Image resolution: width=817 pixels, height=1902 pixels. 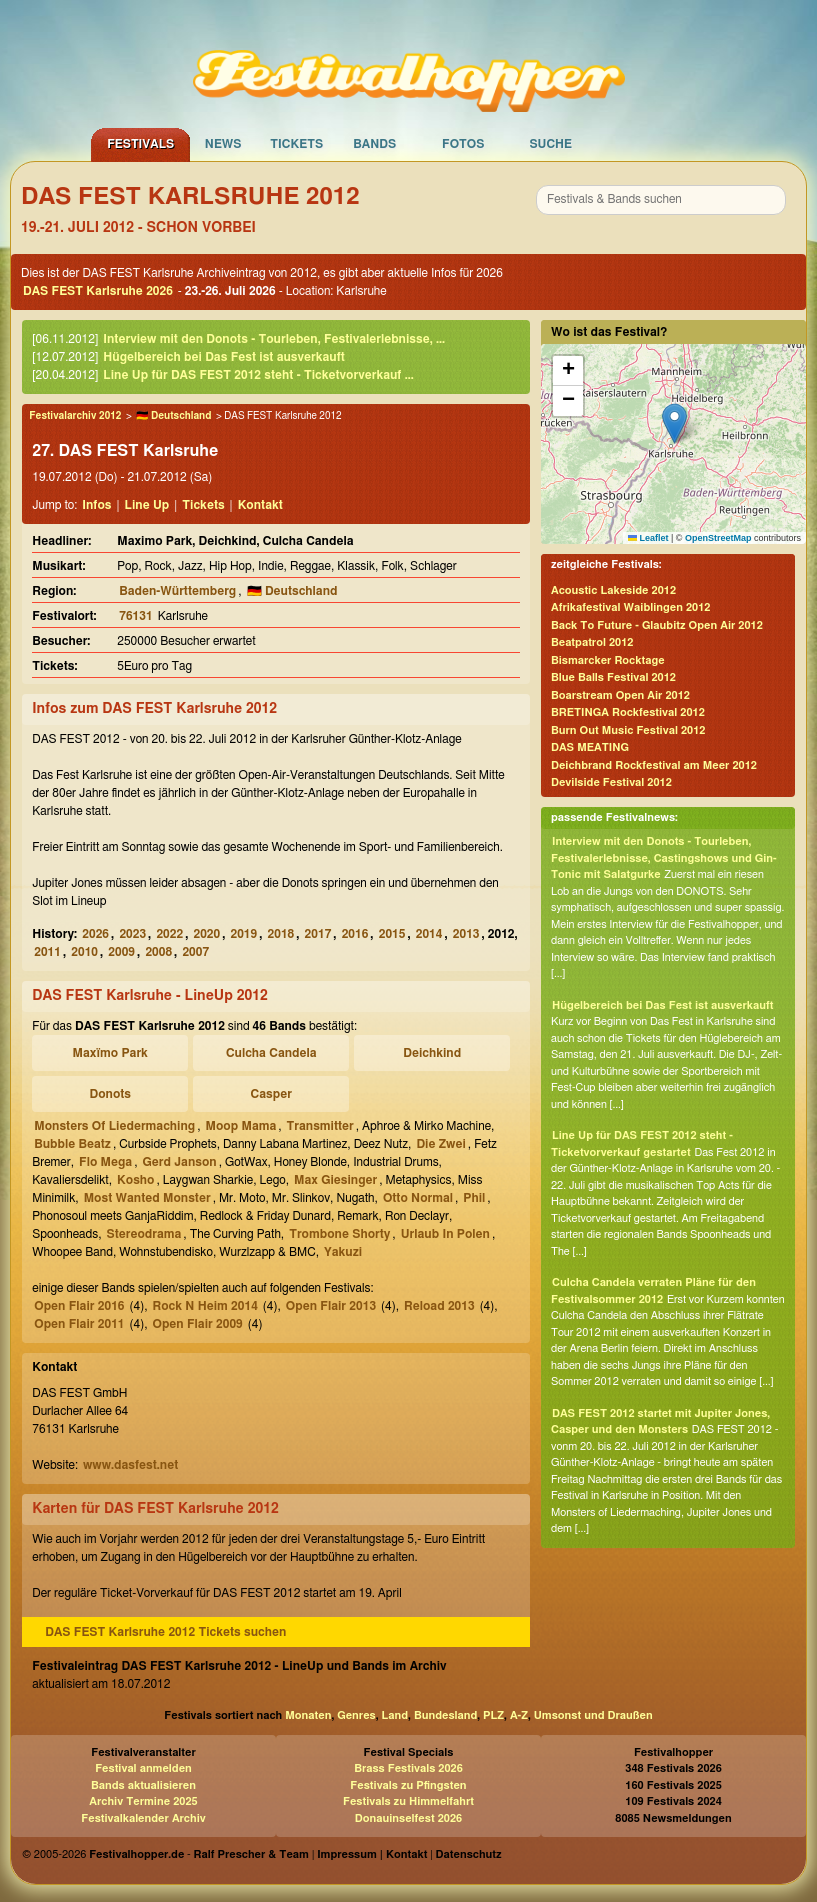 I want to click on 2020, so click(x=206, y=934).